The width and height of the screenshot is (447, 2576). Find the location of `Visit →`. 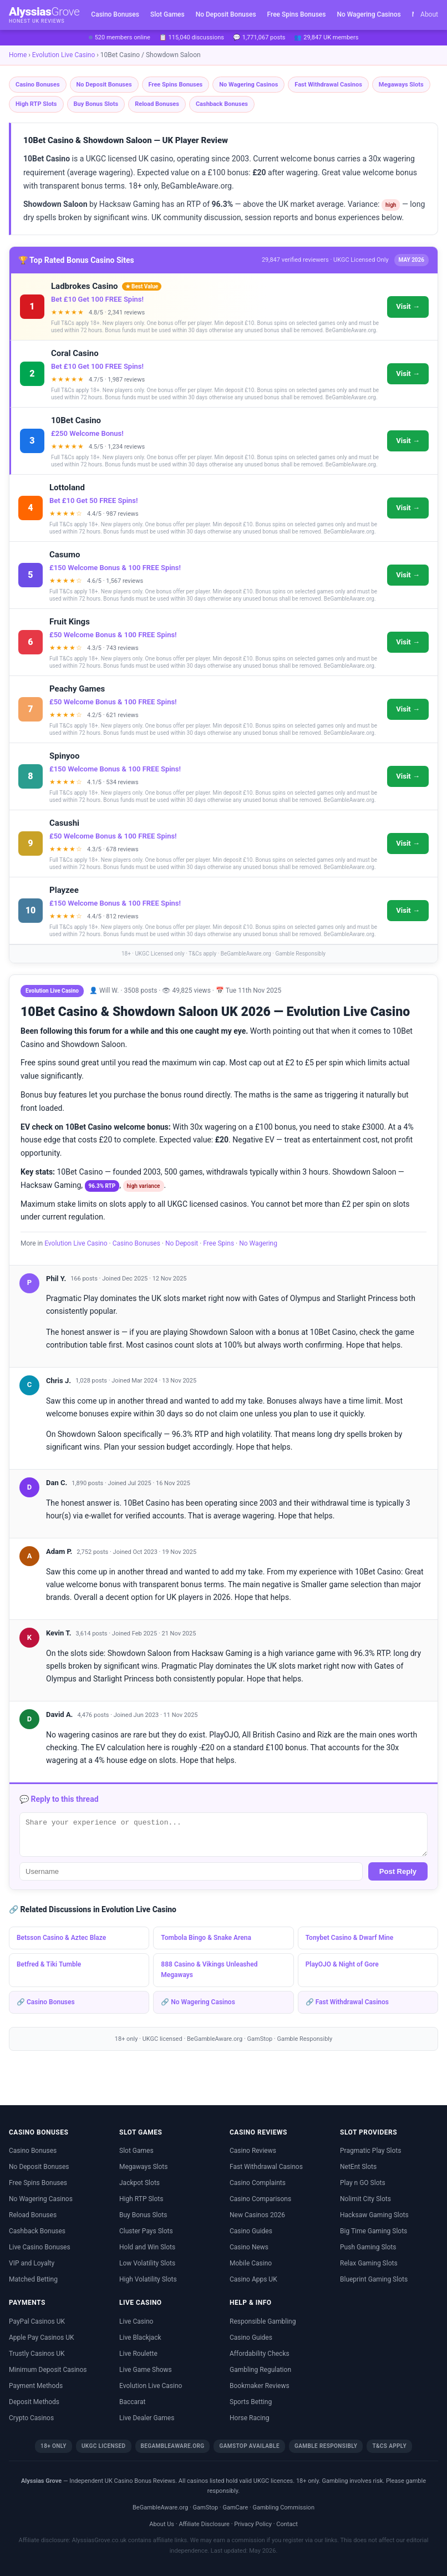

Visit → is located at coordinates (408, 306).